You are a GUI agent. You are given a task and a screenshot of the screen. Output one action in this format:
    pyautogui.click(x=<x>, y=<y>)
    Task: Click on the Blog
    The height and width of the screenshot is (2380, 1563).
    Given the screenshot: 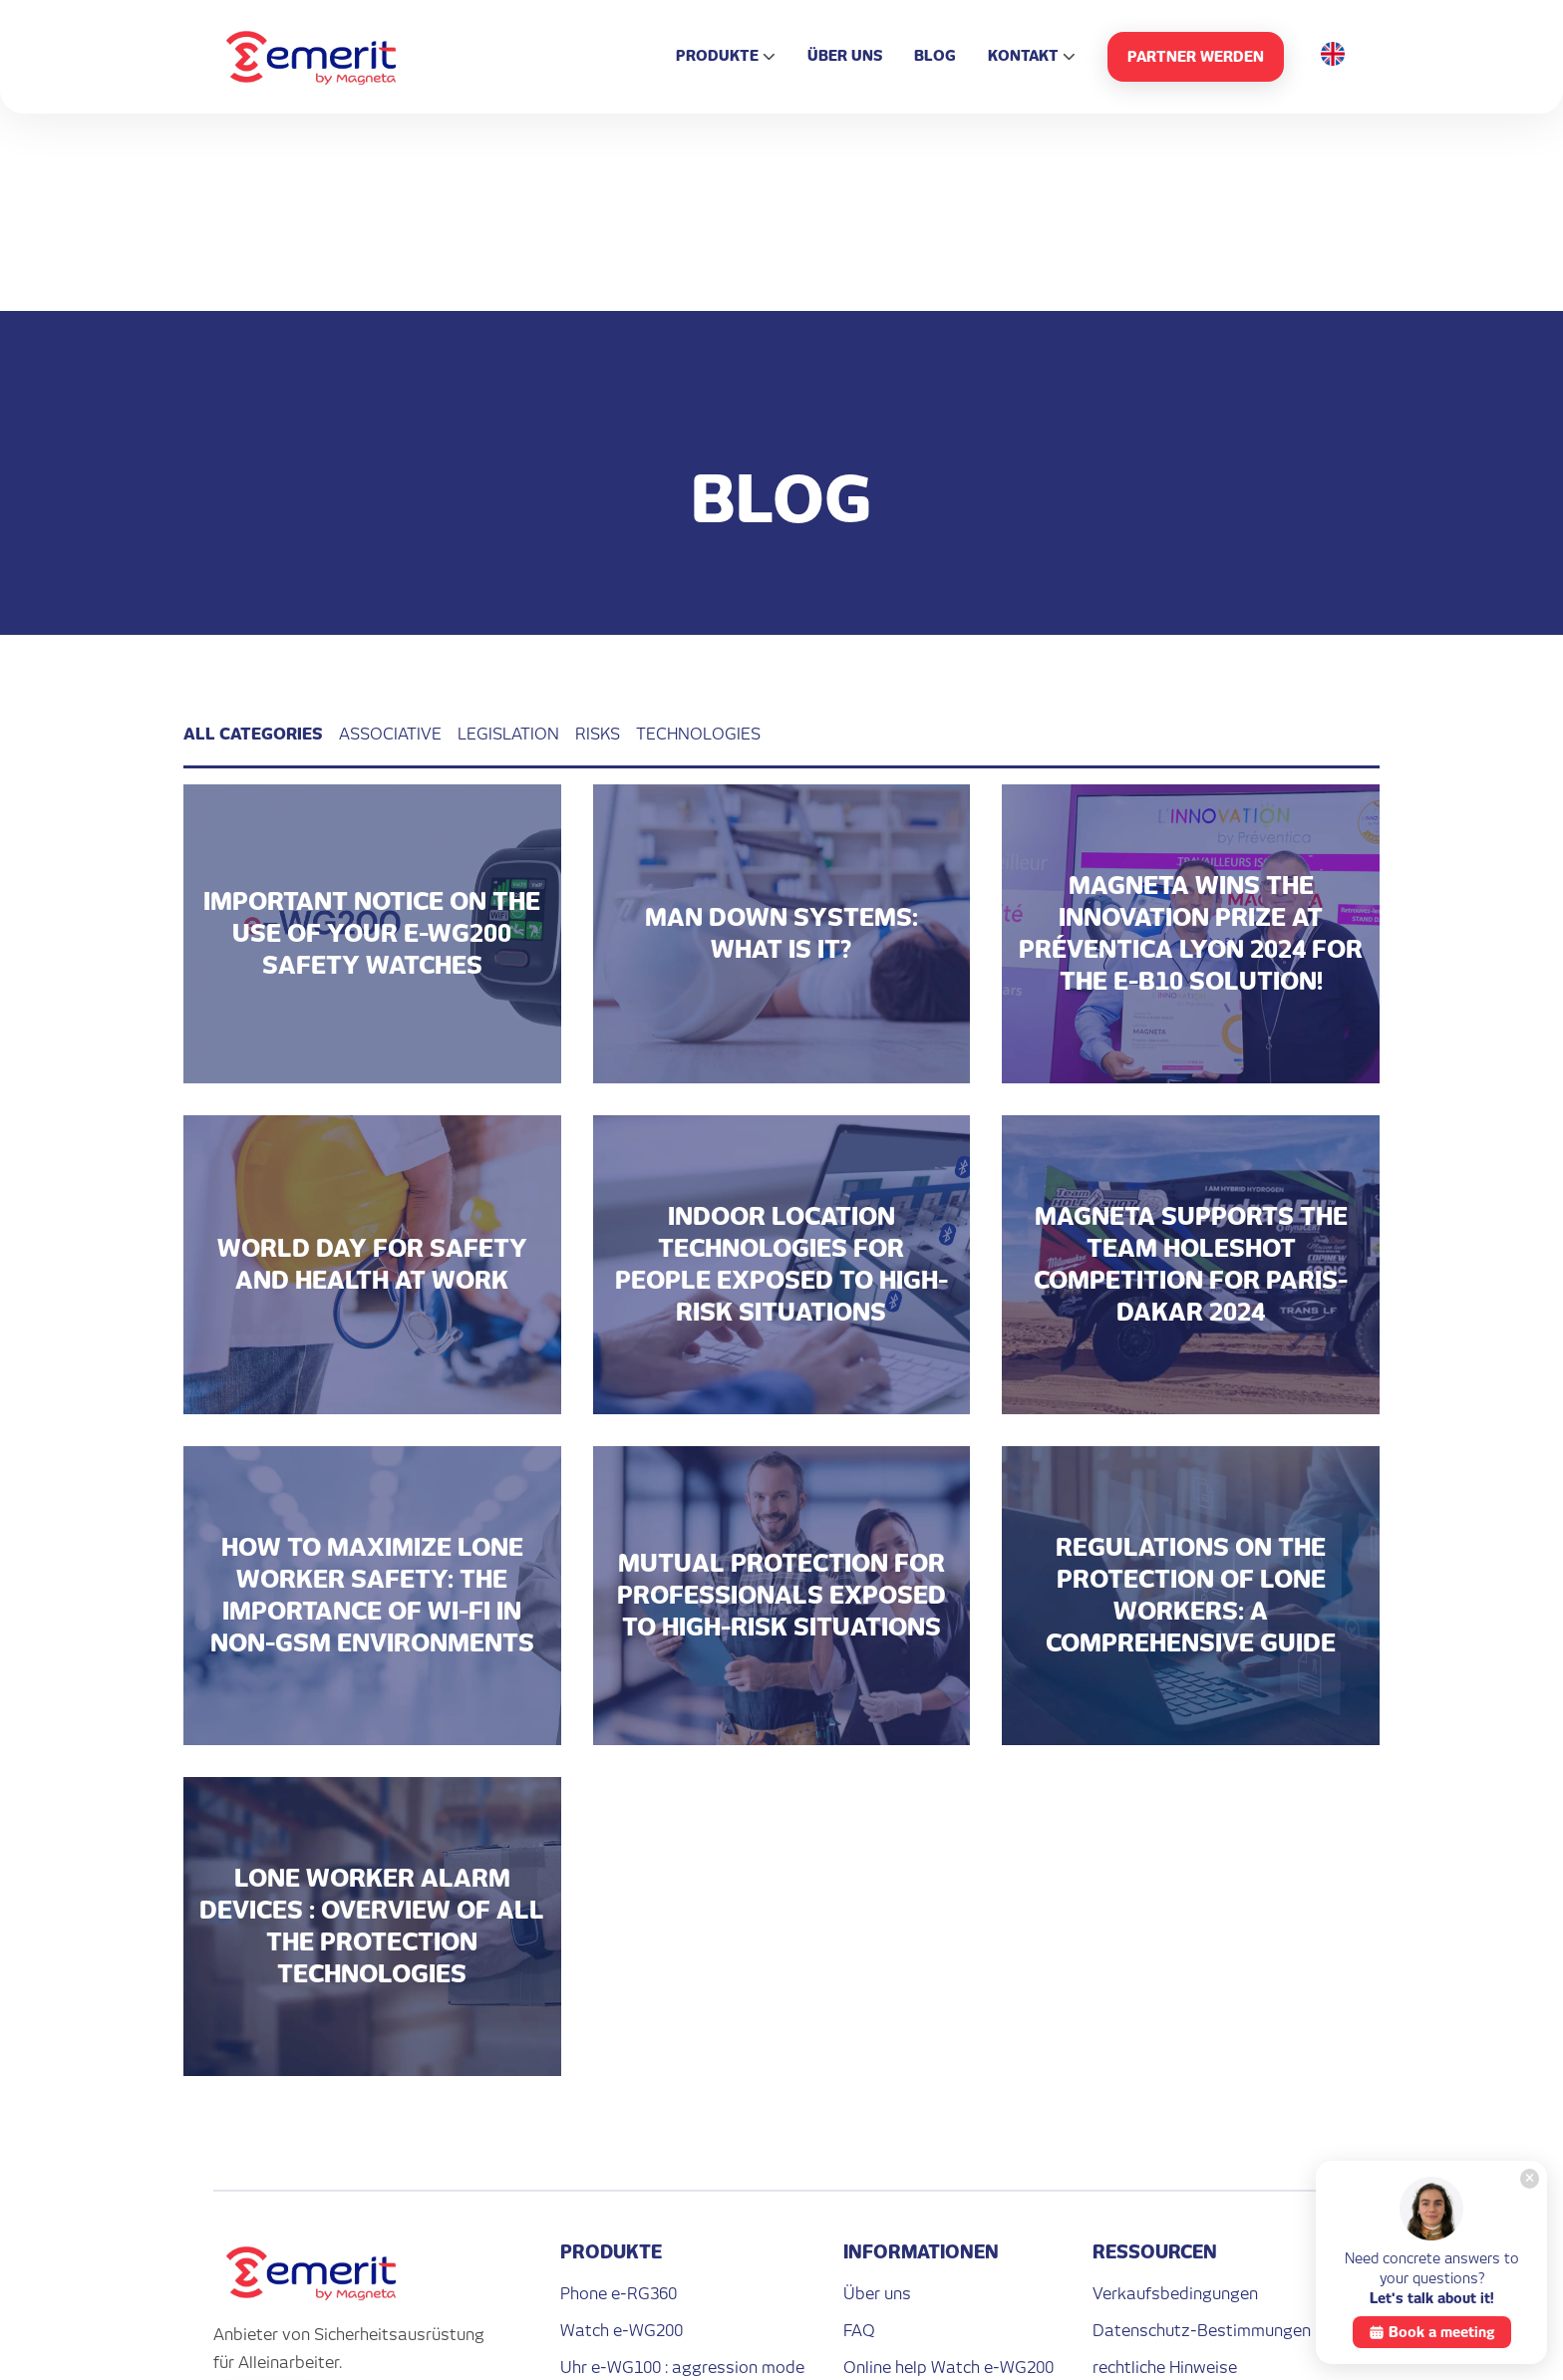 What is the action you would take?
    pyautogui.click(x=935, y=55)
    